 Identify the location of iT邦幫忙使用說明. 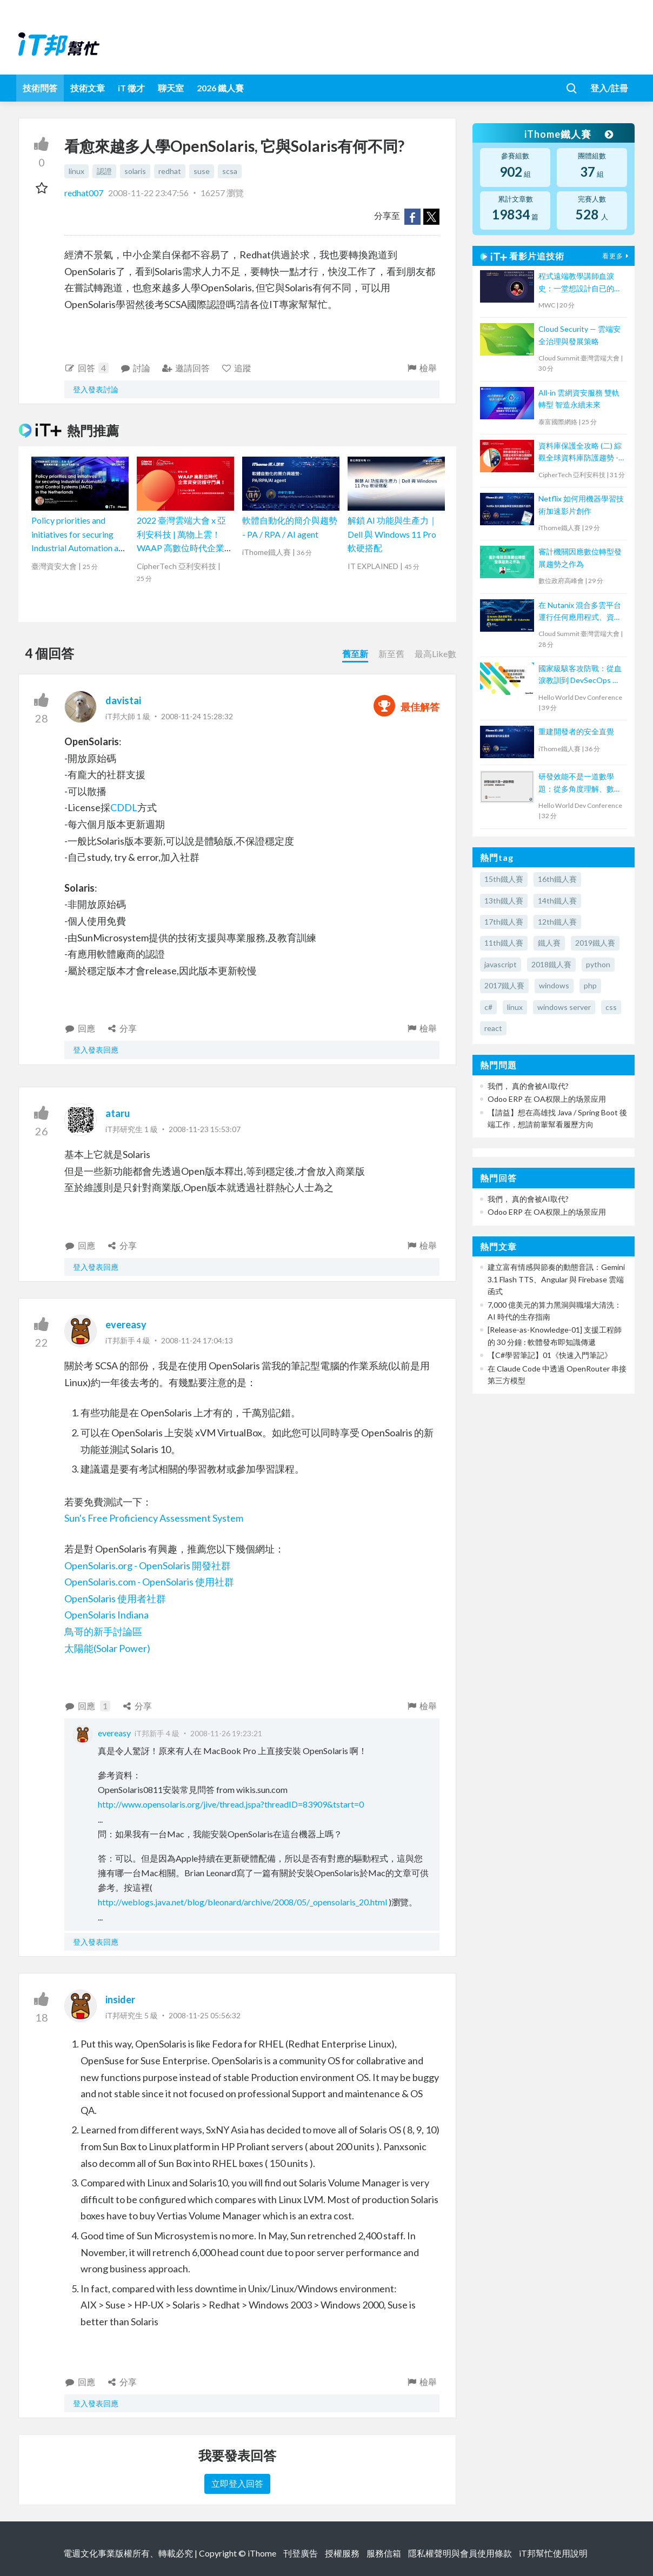
(553, 2553).